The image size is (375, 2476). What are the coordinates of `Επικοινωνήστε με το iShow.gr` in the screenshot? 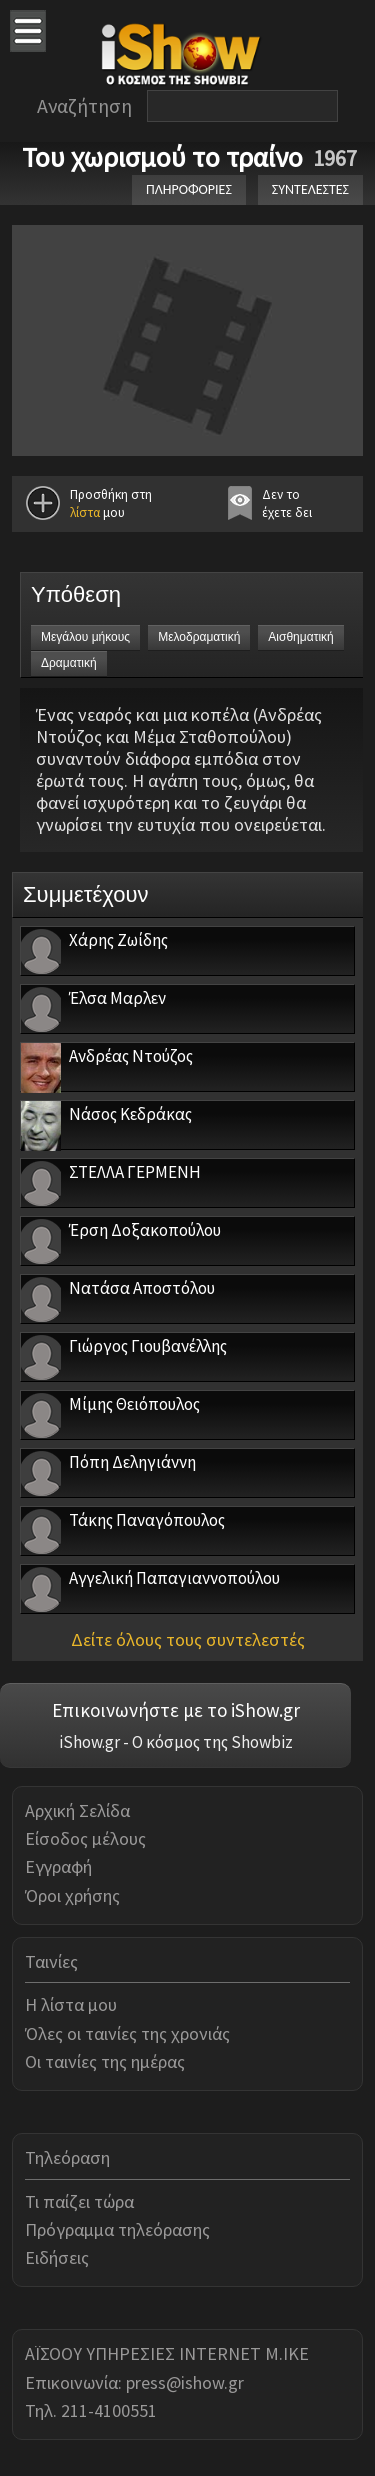 It's located at (176, 1710).